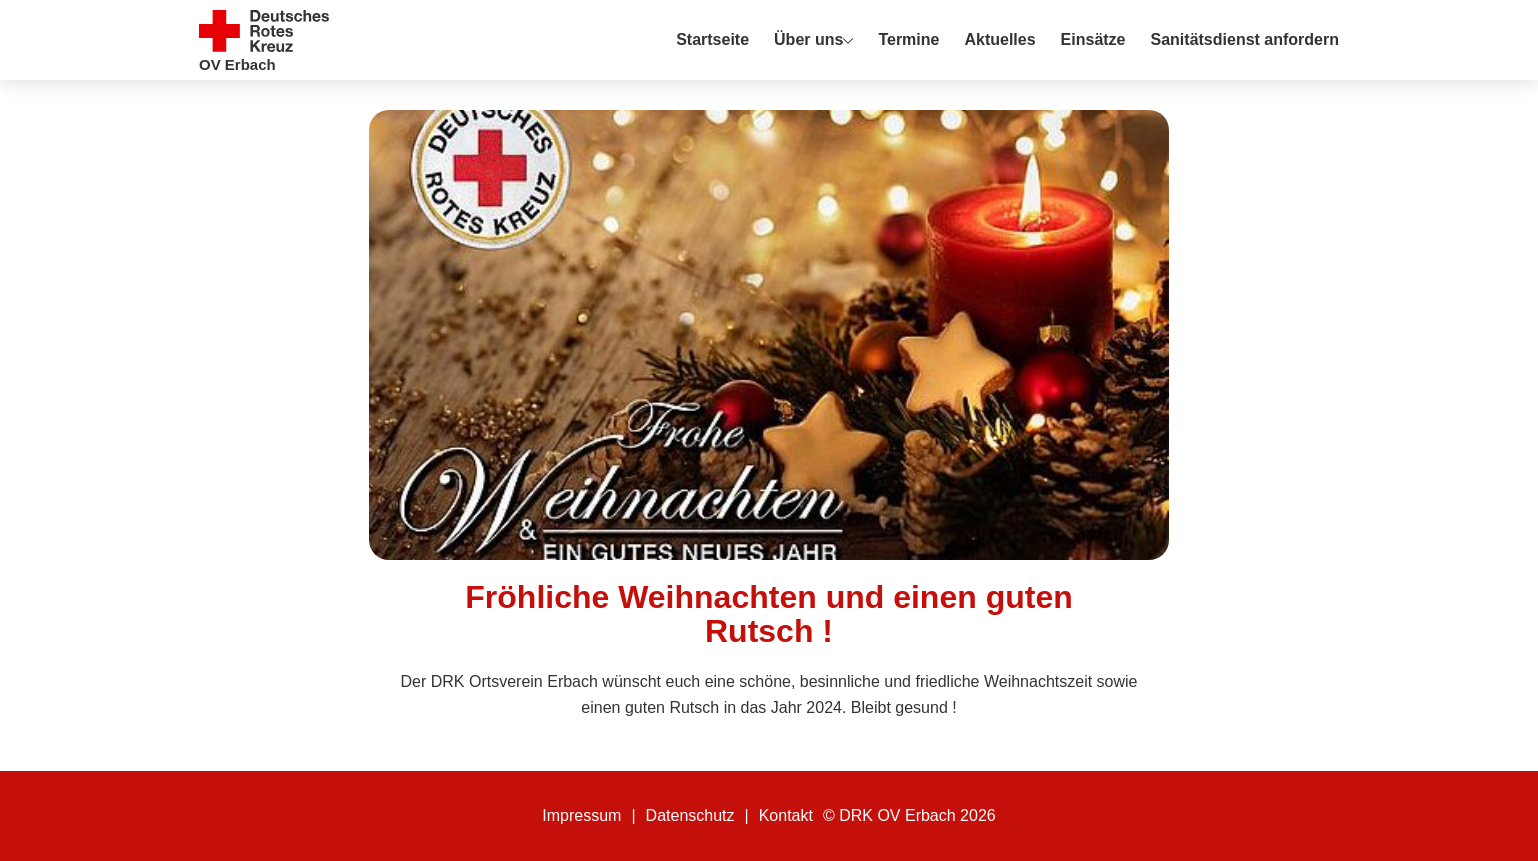 This screenshot has height=861, width=1538. What do you see at coordinates (999, 39) in the screenshot?
I see `Aktuelles` at bounding box center [999, 39].